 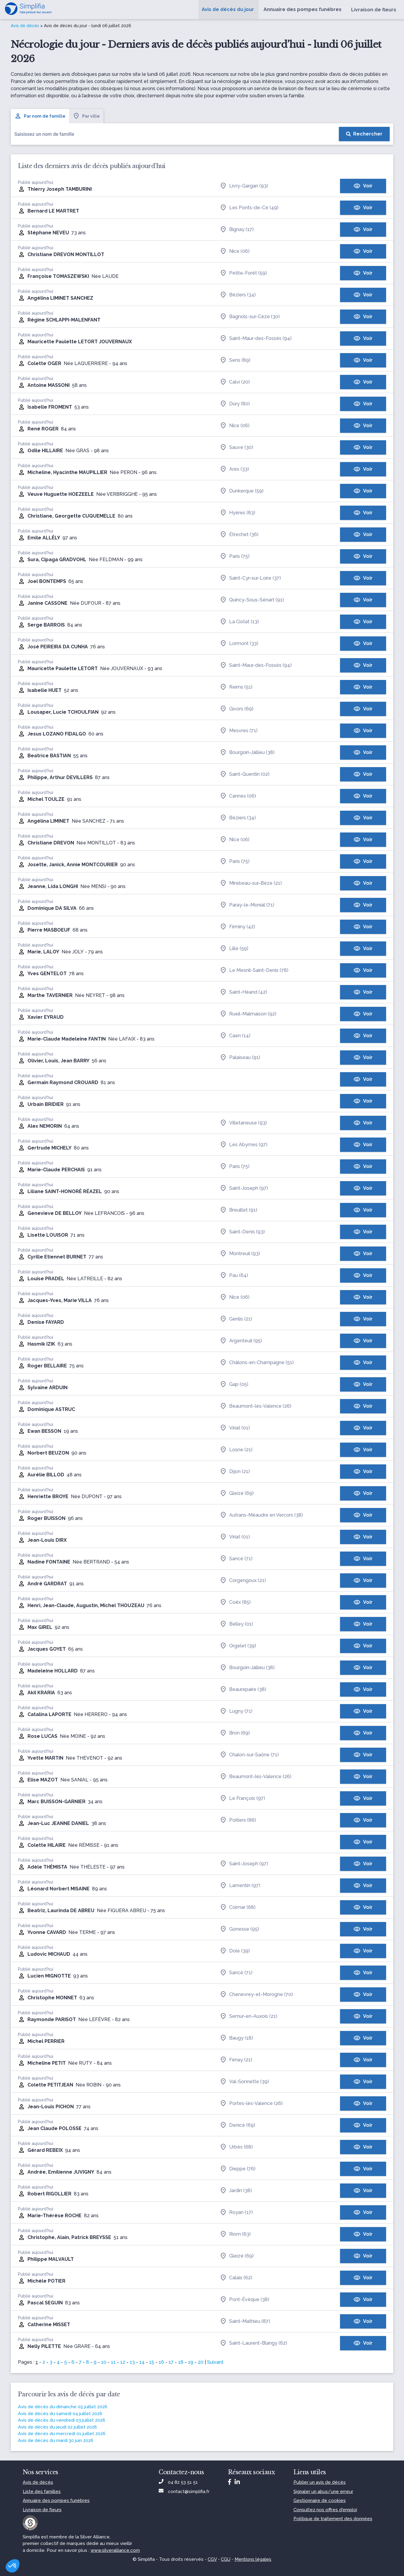 What do you see at coordinates (241, 1340) in the screenshot?
I see `Argenteuil (95)` at bounding box center [241, 1340].